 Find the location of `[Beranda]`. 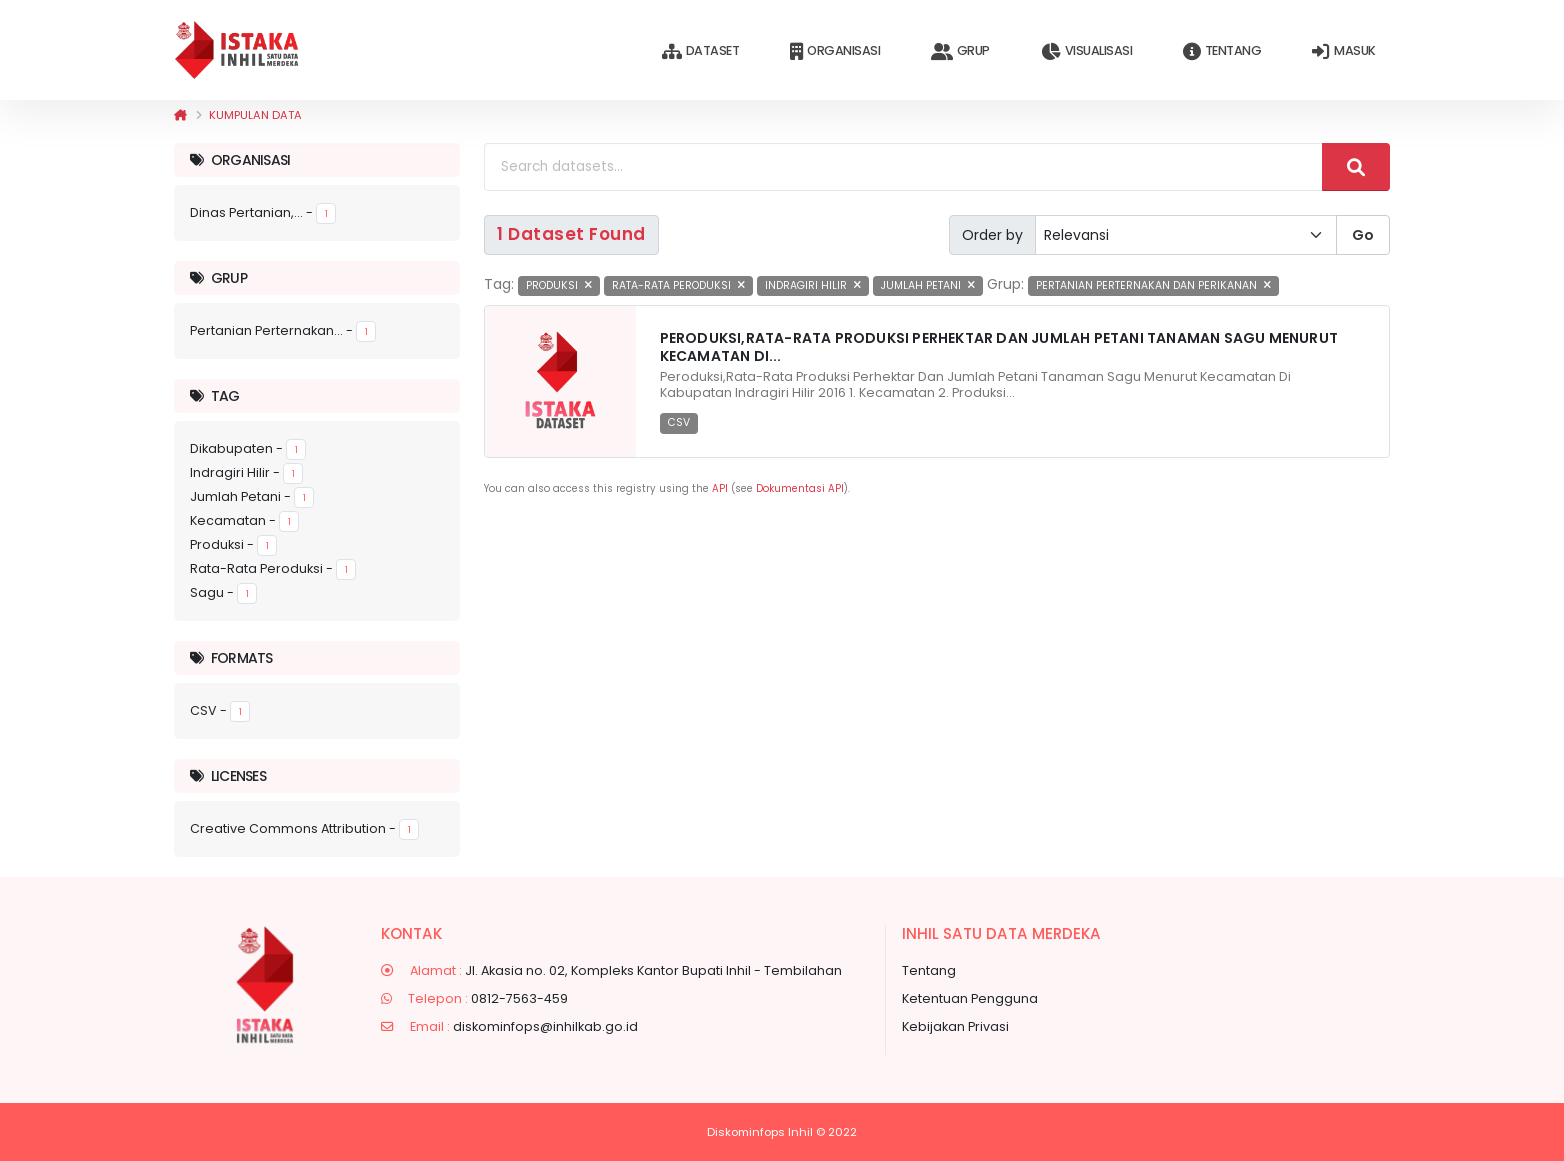

[Beranda] is located at coordinates (180, 115).